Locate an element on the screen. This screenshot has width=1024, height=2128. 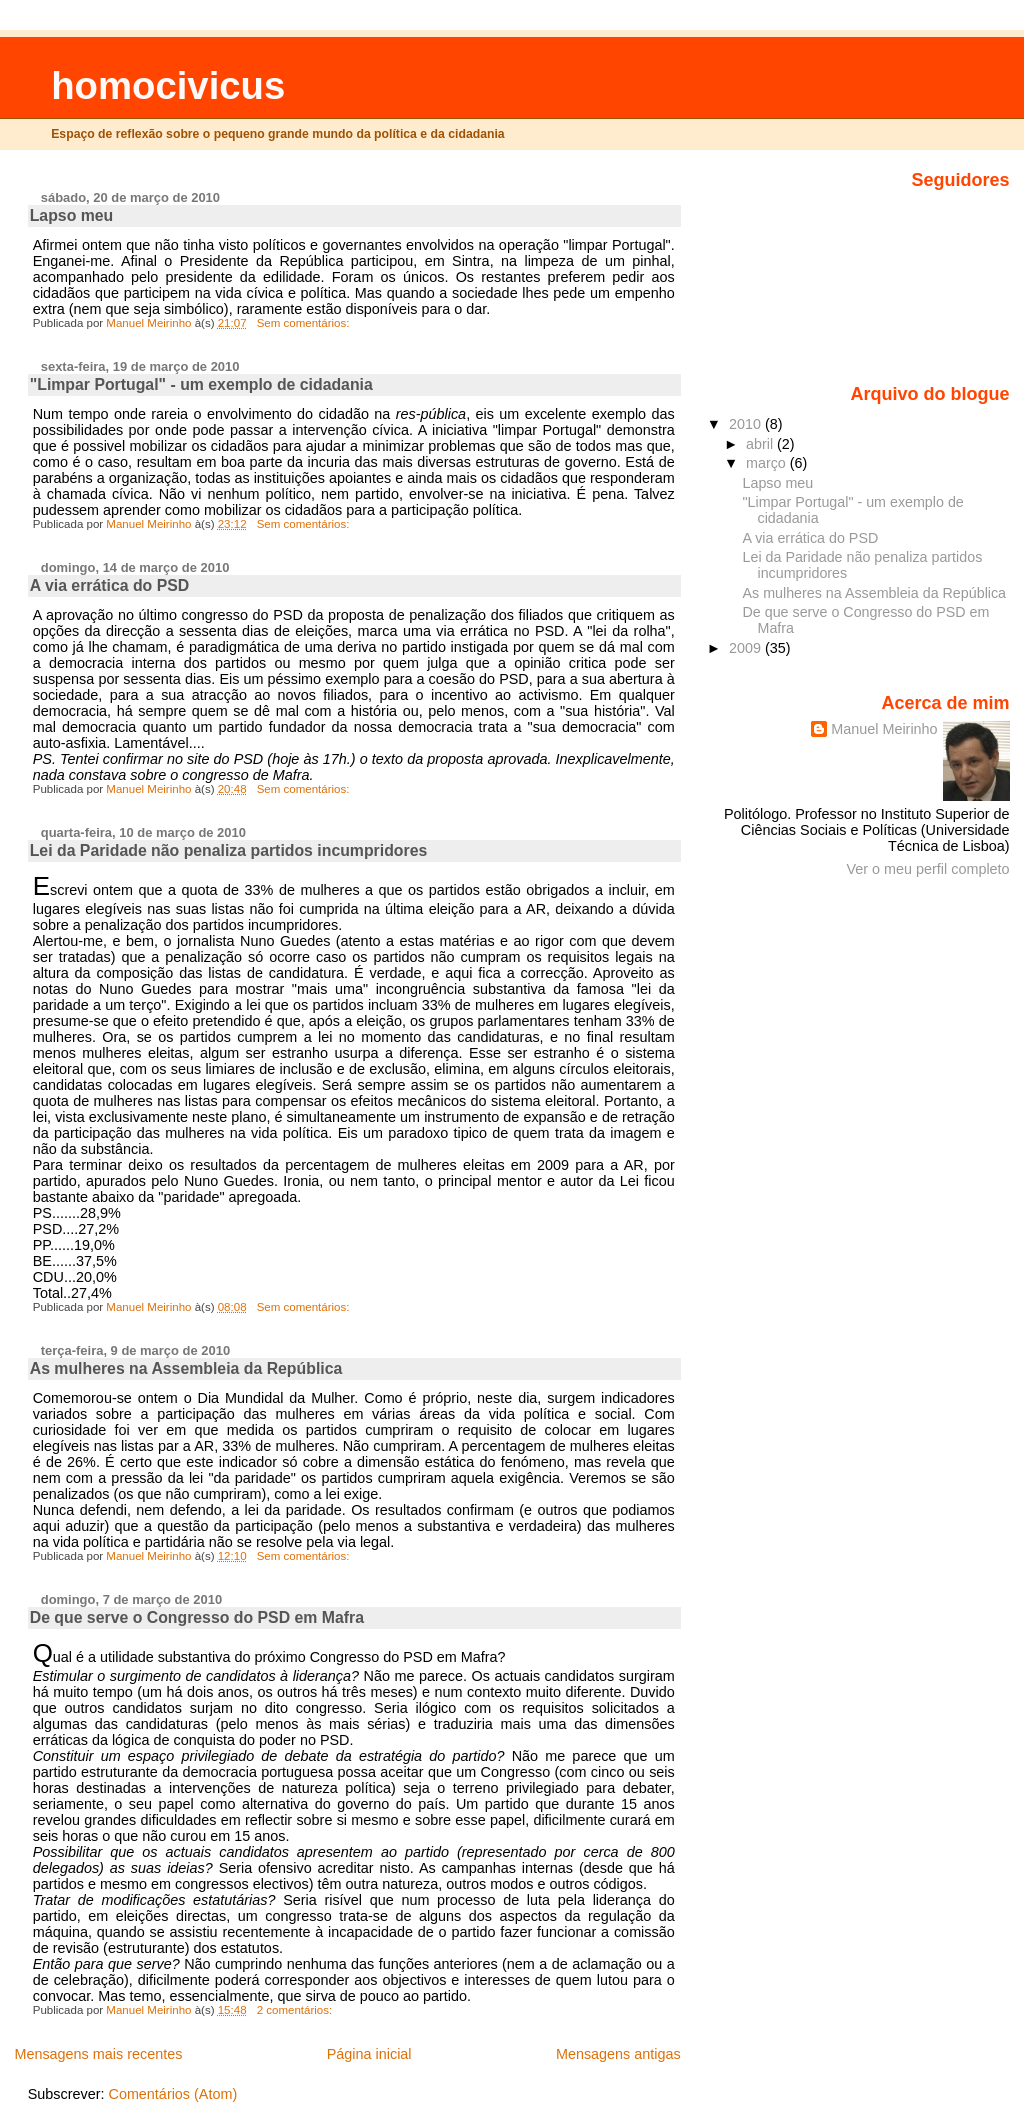
As mulheres na Assembleia da República is located at coordinates (186, 1368).